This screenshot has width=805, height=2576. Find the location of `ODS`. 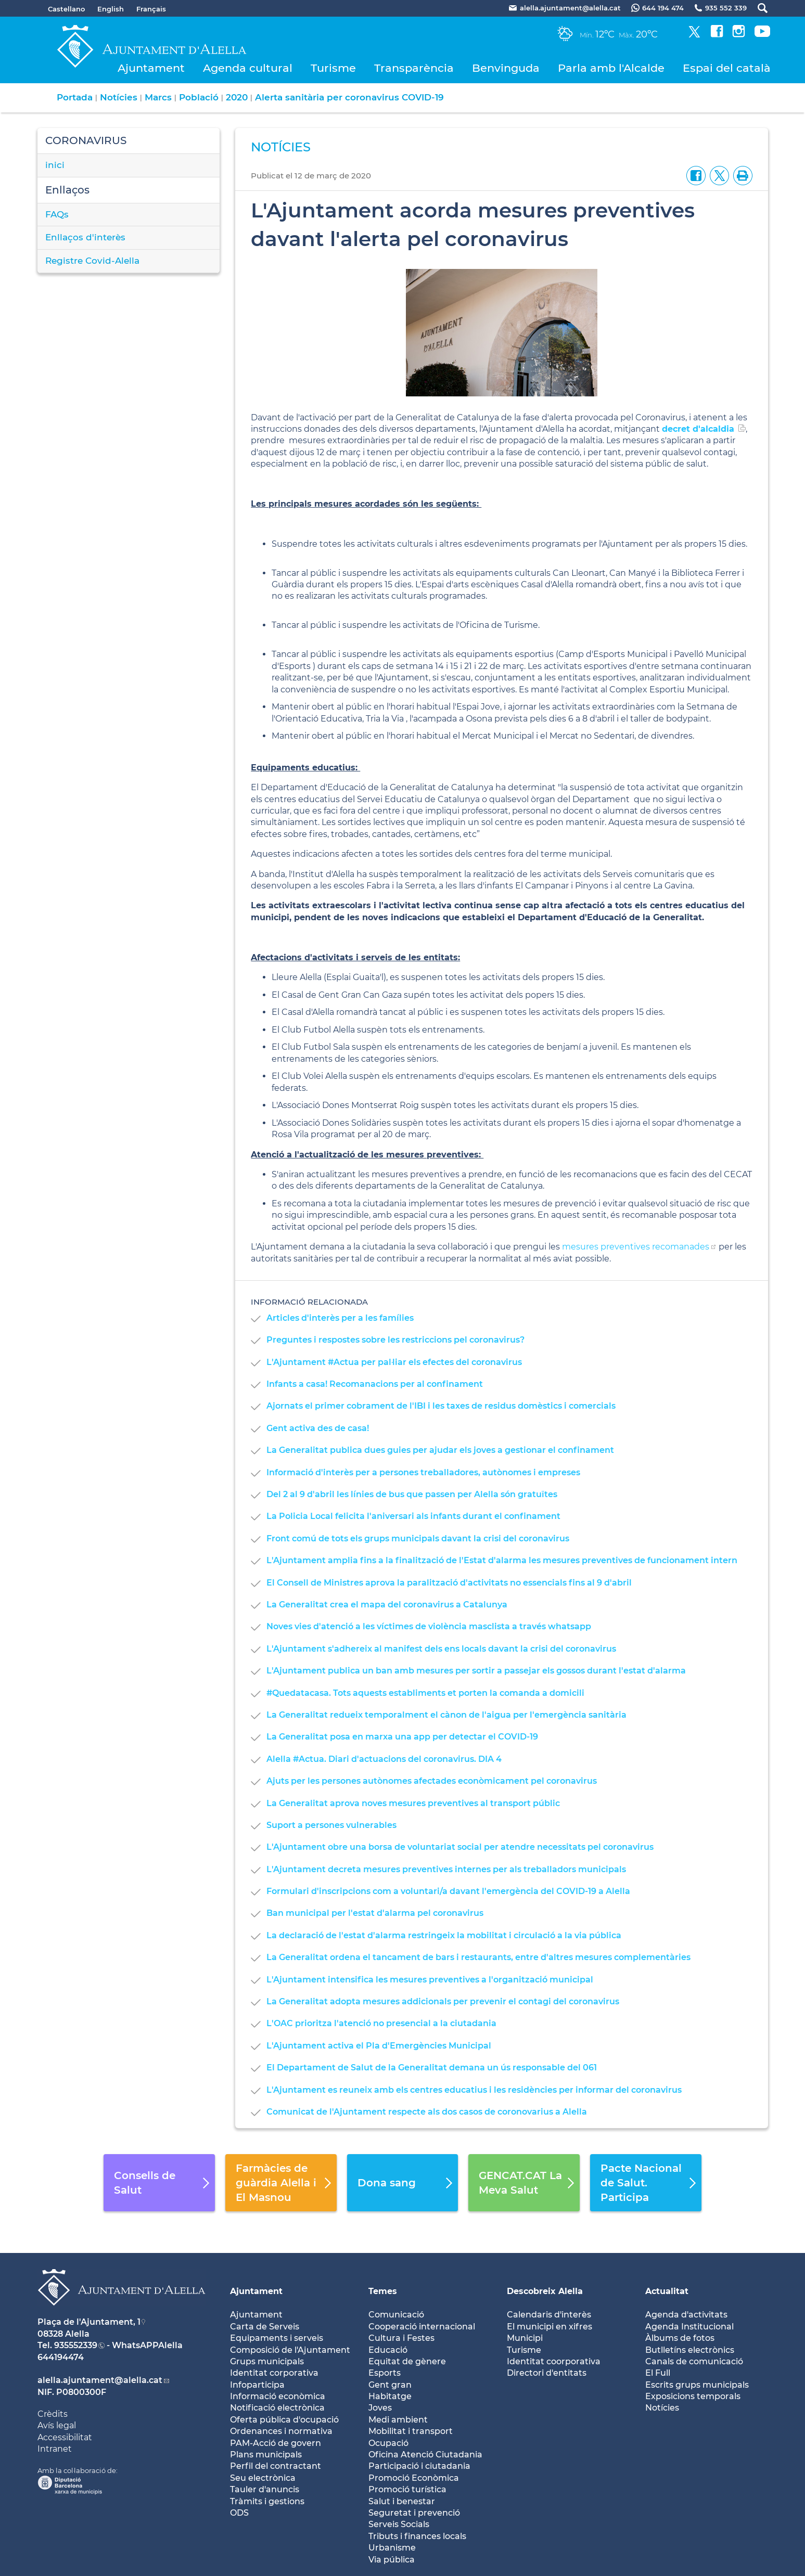

ODS is located at coordinates (239, 2513).